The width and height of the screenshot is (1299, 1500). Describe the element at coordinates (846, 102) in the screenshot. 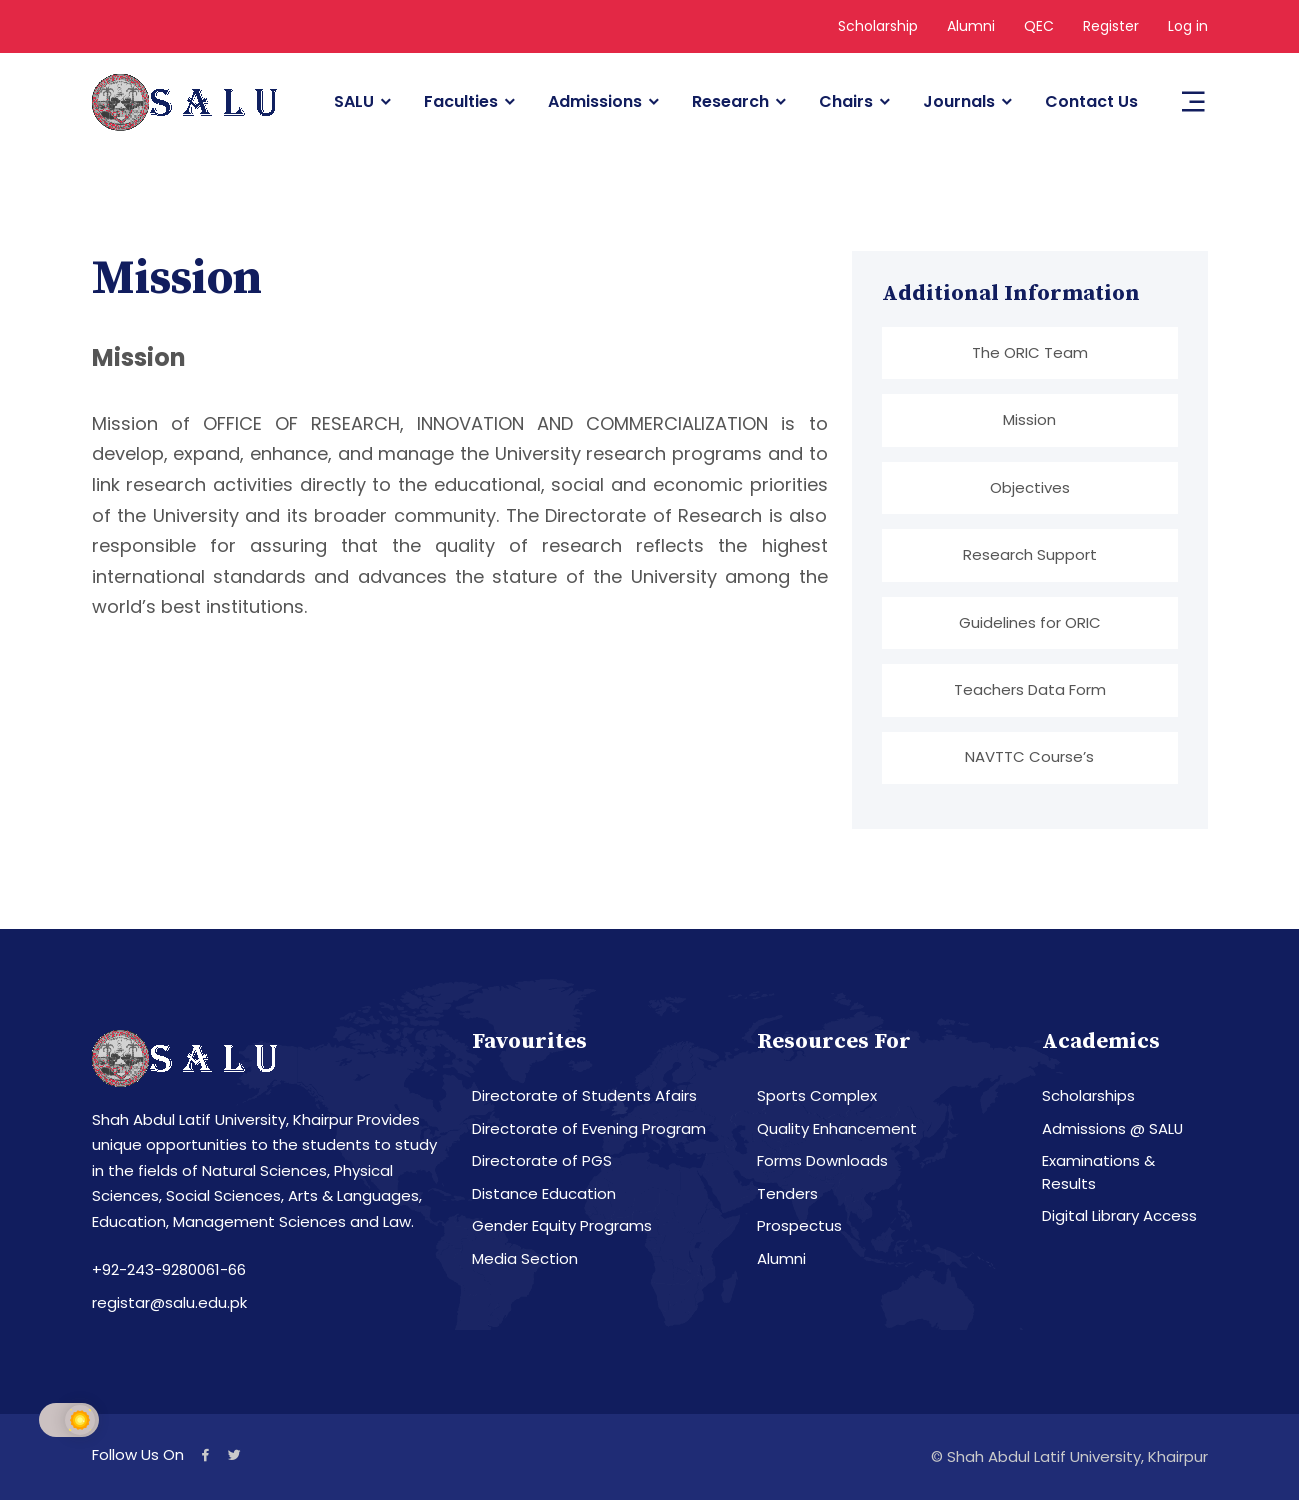

I see `Chairs` at that location.